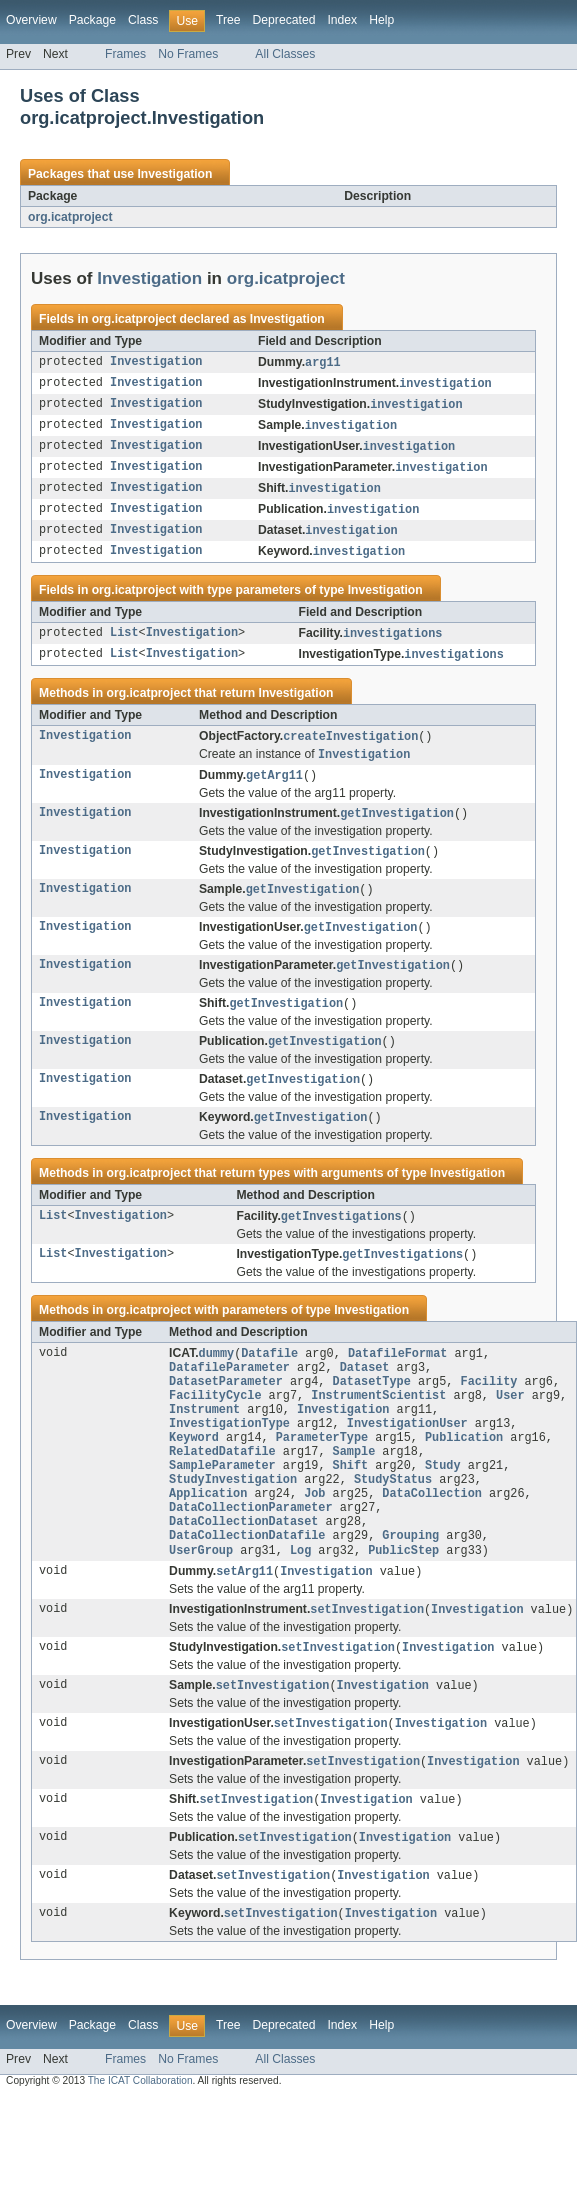  What do you see at coordinates (350, 749) in the screenshot?
I see `createInvestigation` at bounding box center [350, 749].